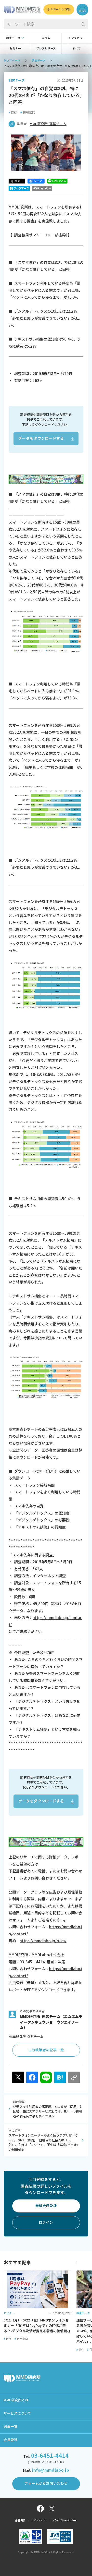 The image size is (92, 2576). What do you see at coordinates (48, 124) in the screenshot?
I see `MMD研究所 運営チーム` at bounding box center [48, 124].